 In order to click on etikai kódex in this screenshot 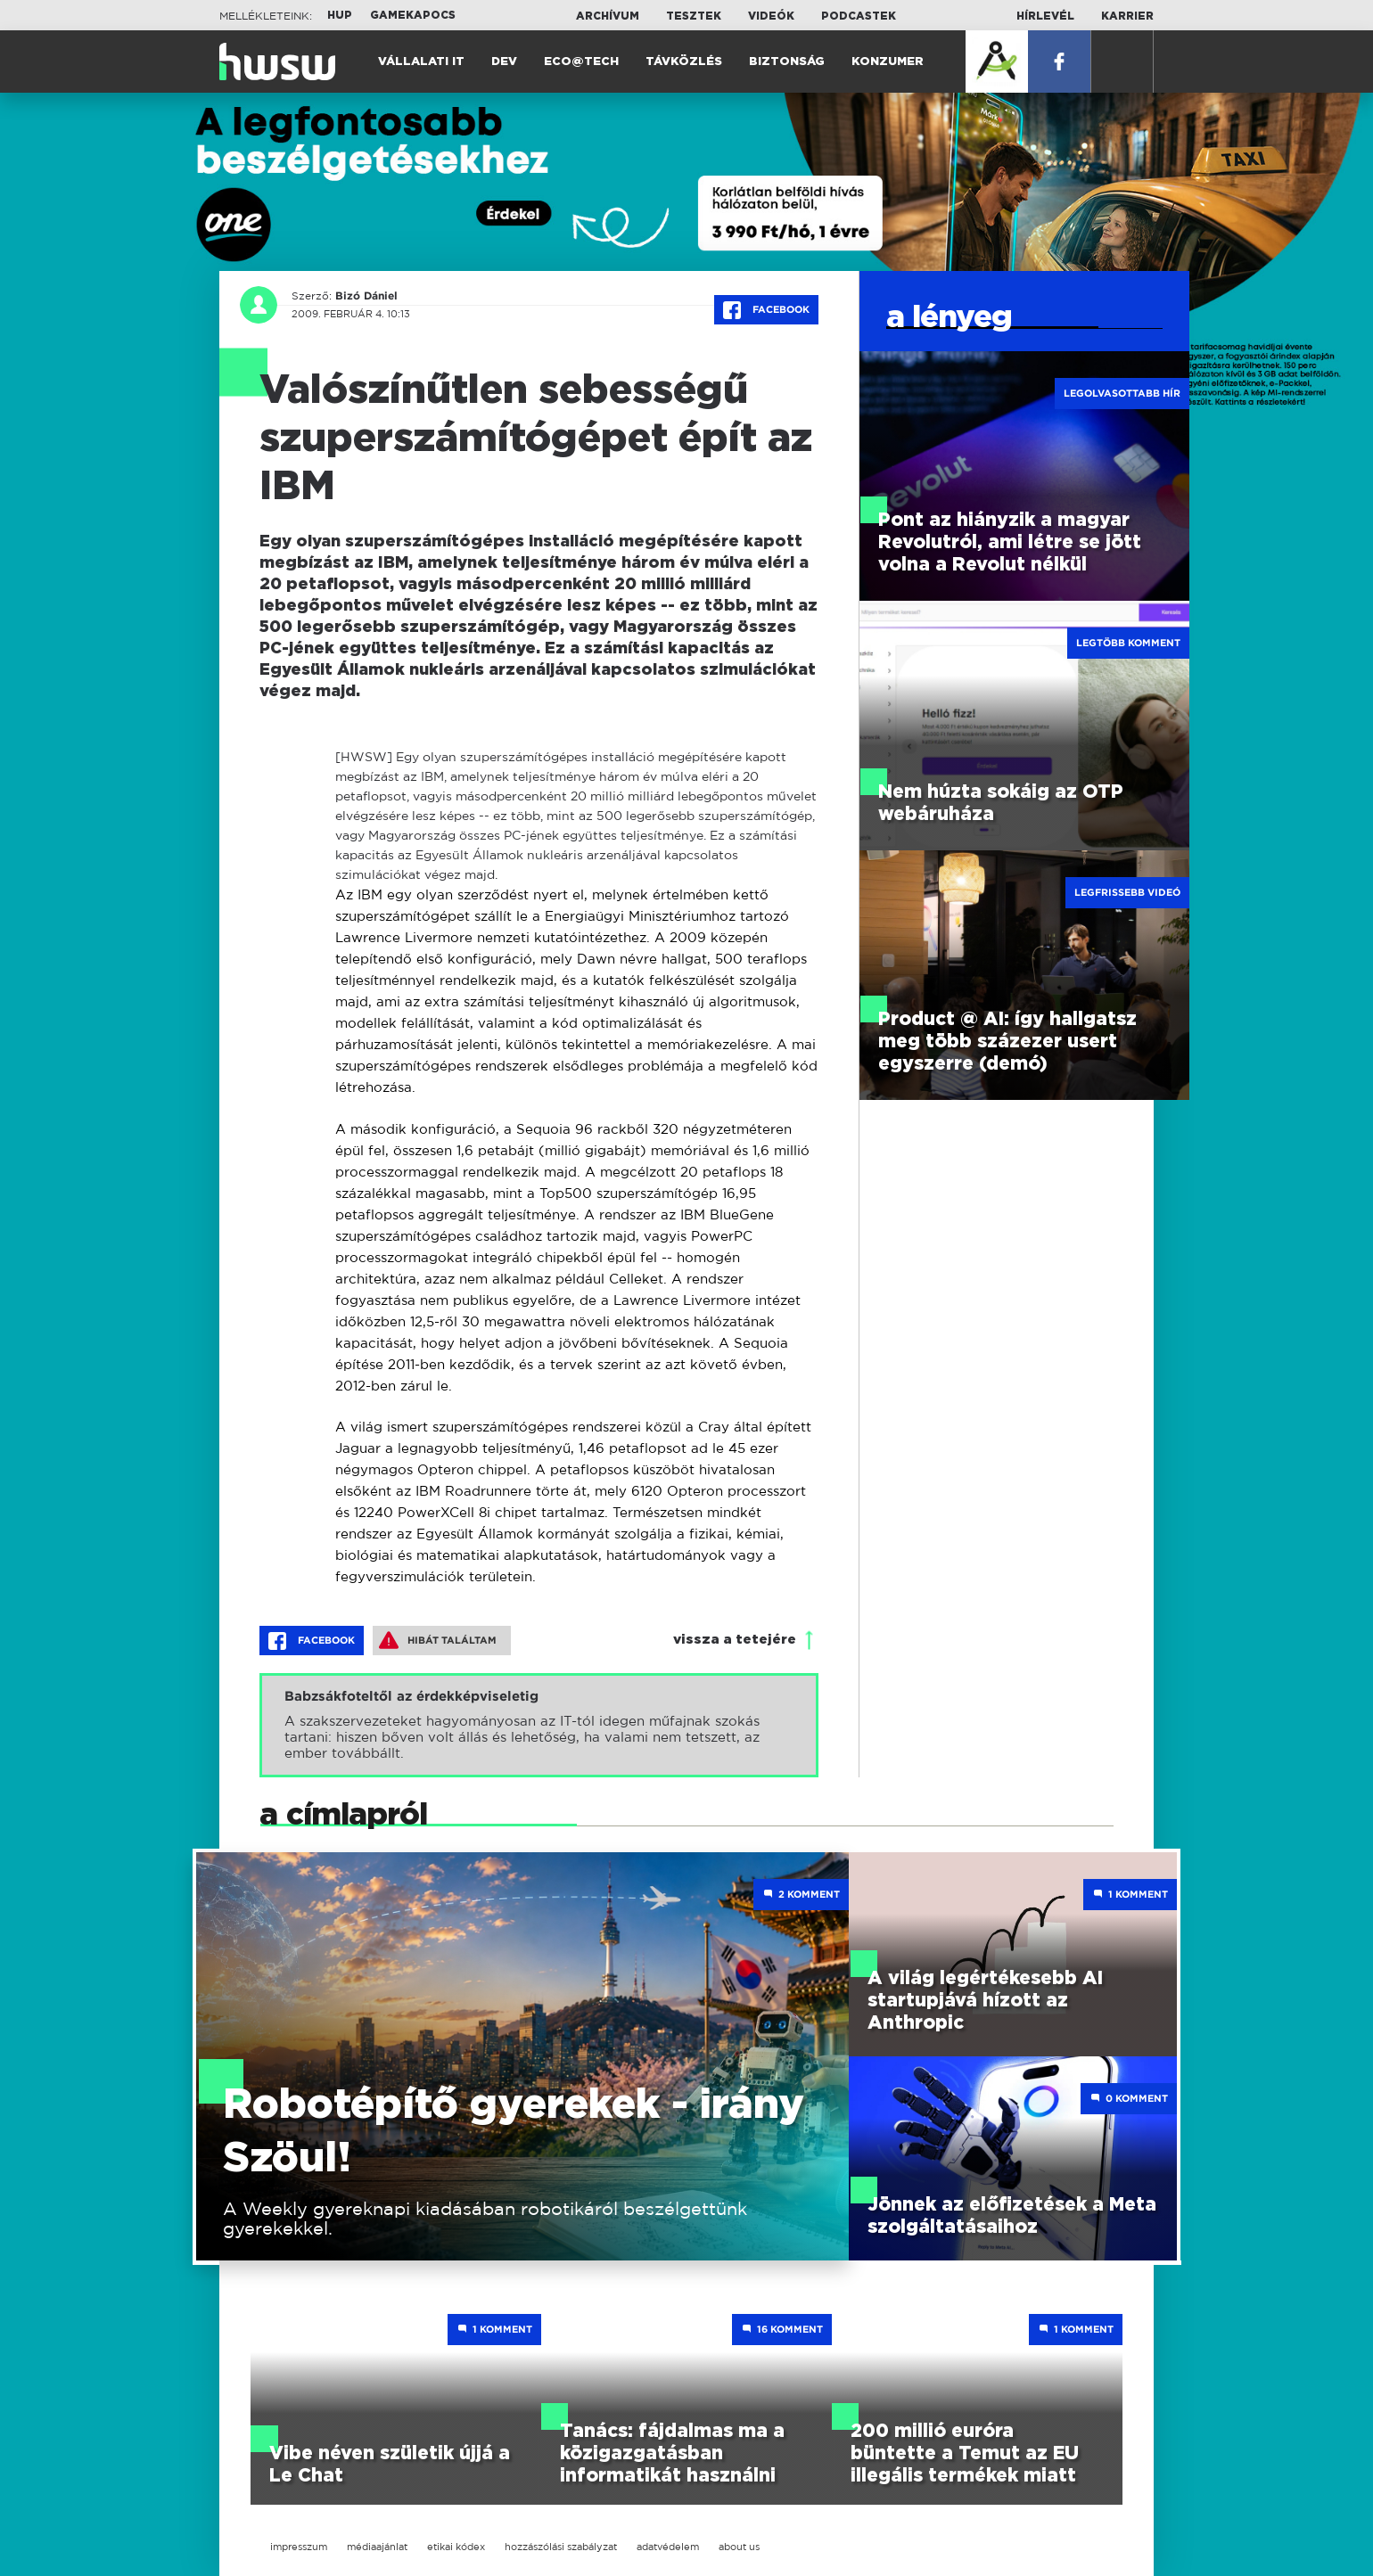, I will do `click(456, 2546)`.